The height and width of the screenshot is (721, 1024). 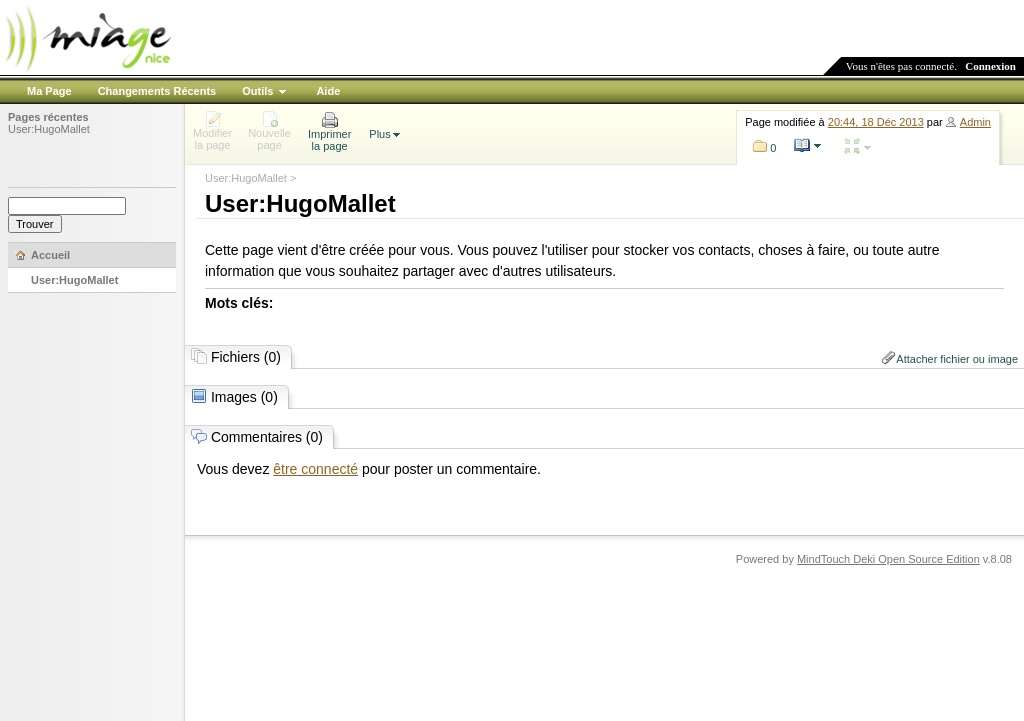 I want to click on Admin, so click(x=975, y=122).